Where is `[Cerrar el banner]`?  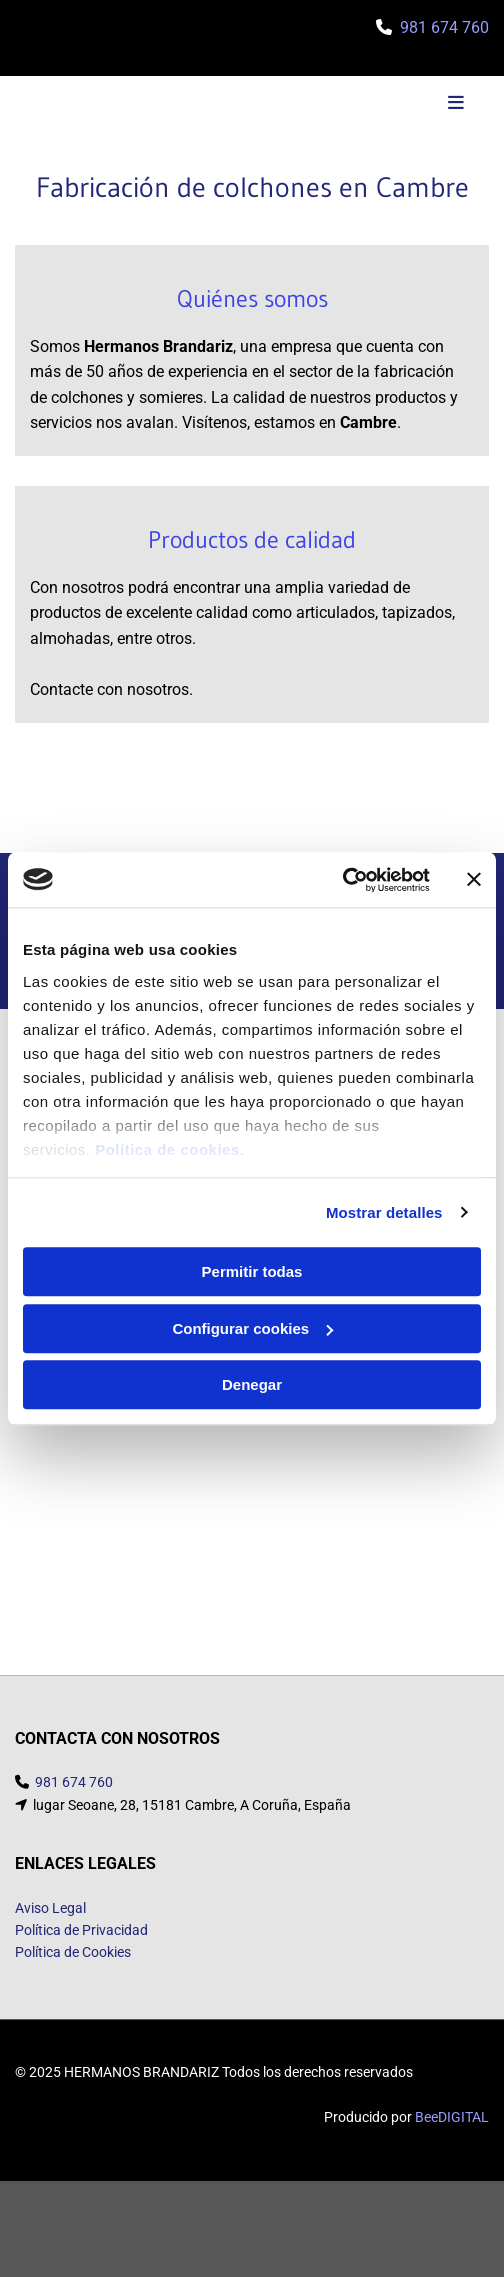 [Cerrar el banner] is located at coordinates (474, 880).